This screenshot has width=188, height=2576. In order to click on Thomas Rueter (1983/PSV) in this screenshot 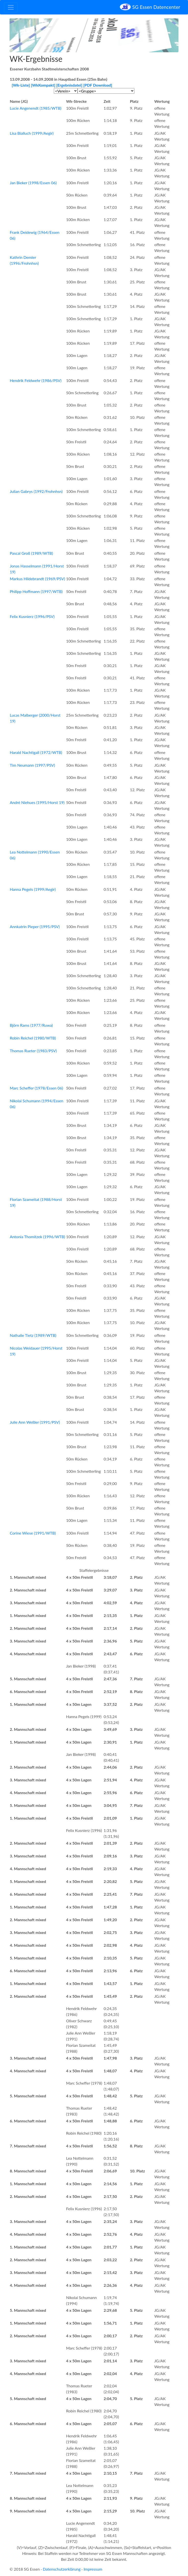, I will do `click(33, 1050)`.